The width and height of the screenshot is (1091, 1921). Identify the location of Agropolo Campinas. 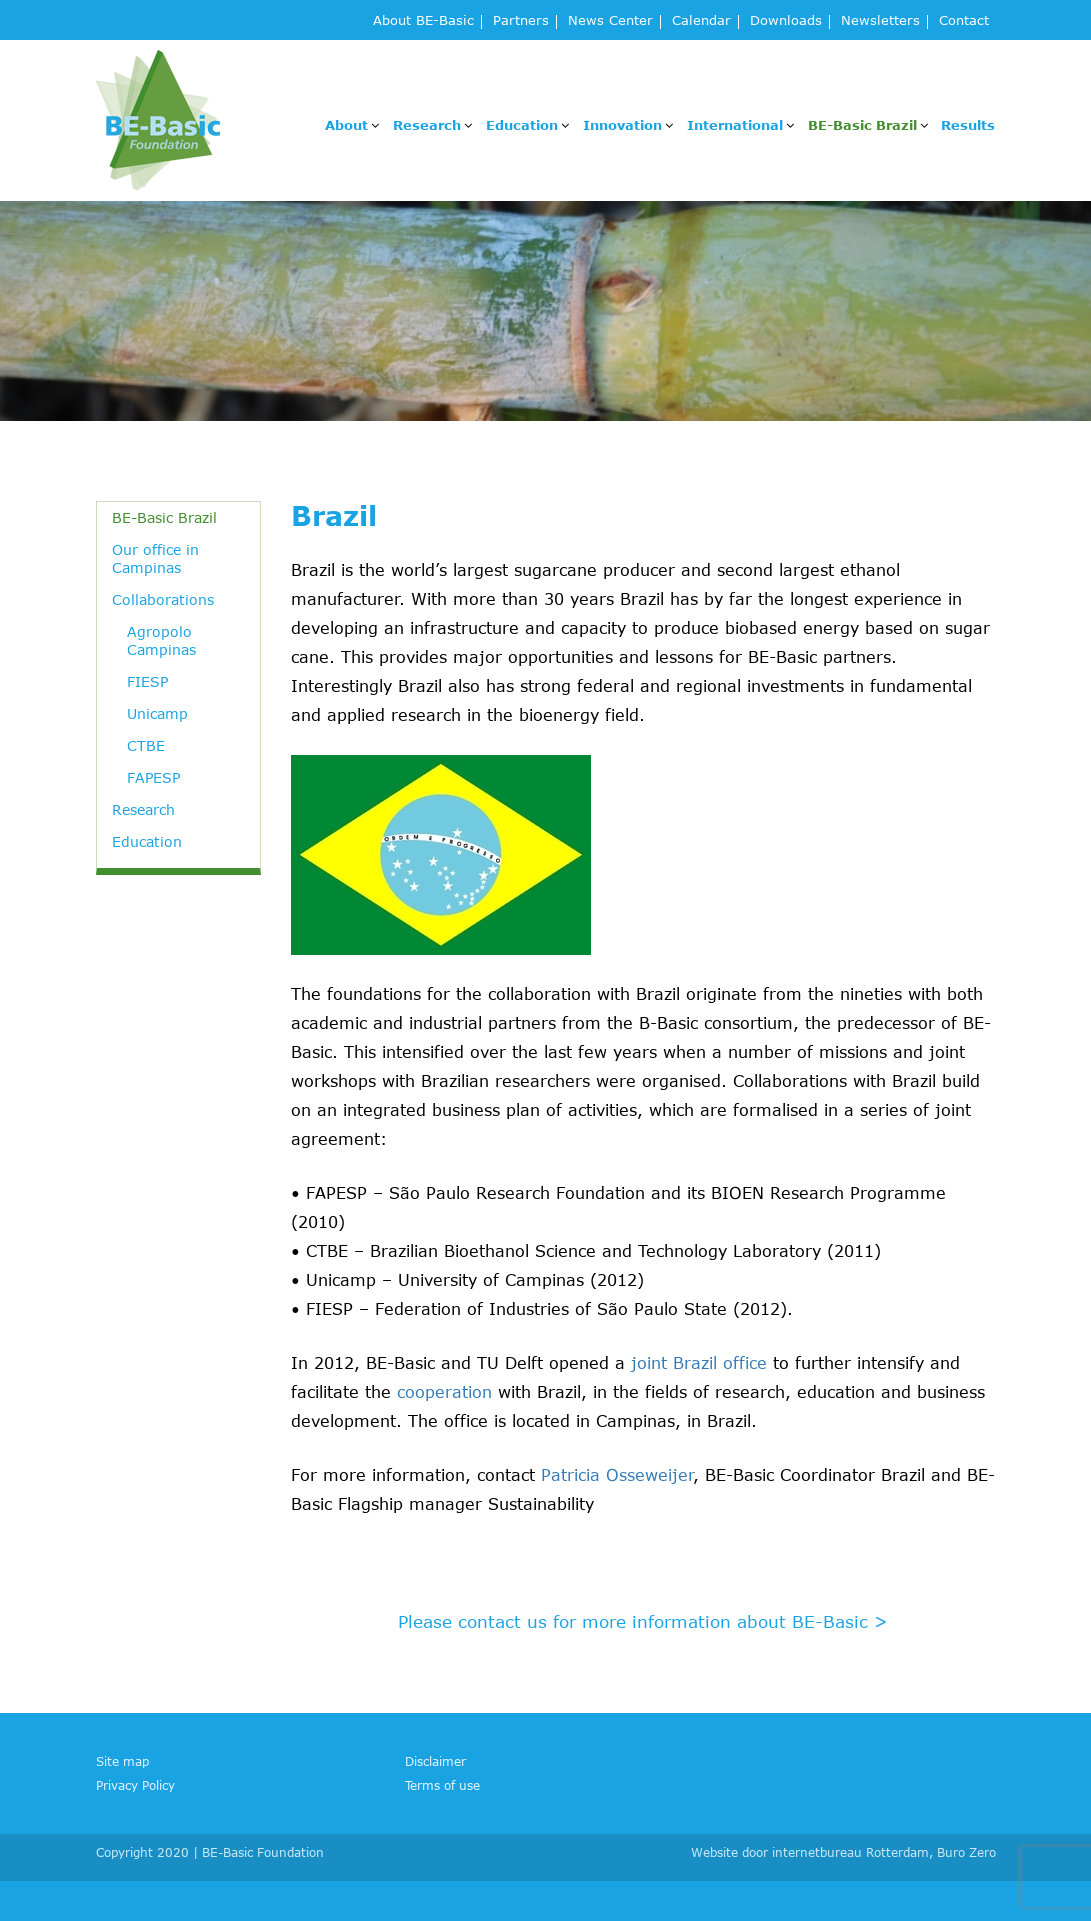
(161, 640).